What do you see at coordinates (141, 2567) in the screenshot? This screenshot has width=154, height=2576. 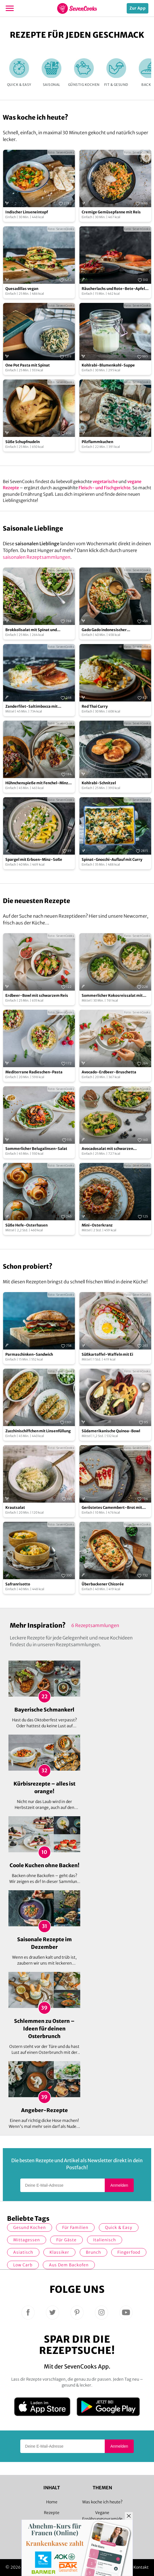 I see `Kontakt` at bounding box center [141, 2567].